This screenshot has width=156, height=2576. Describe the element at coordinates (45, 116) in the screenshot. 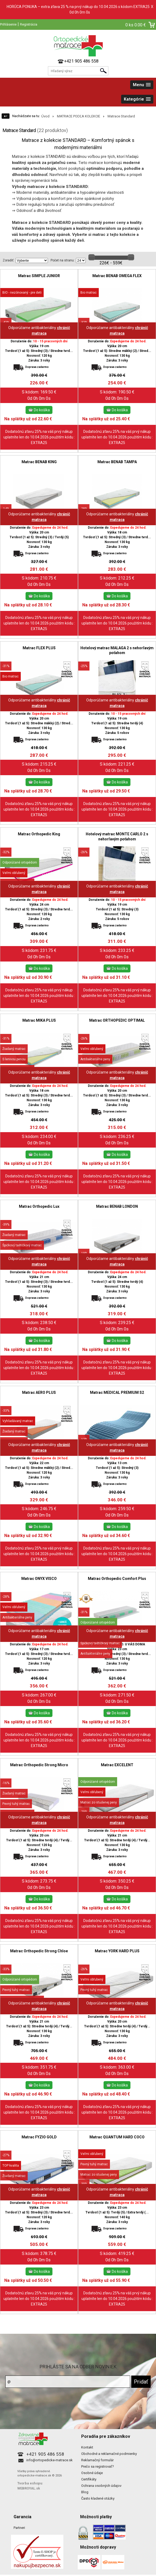

I see `Úvod` at that location.